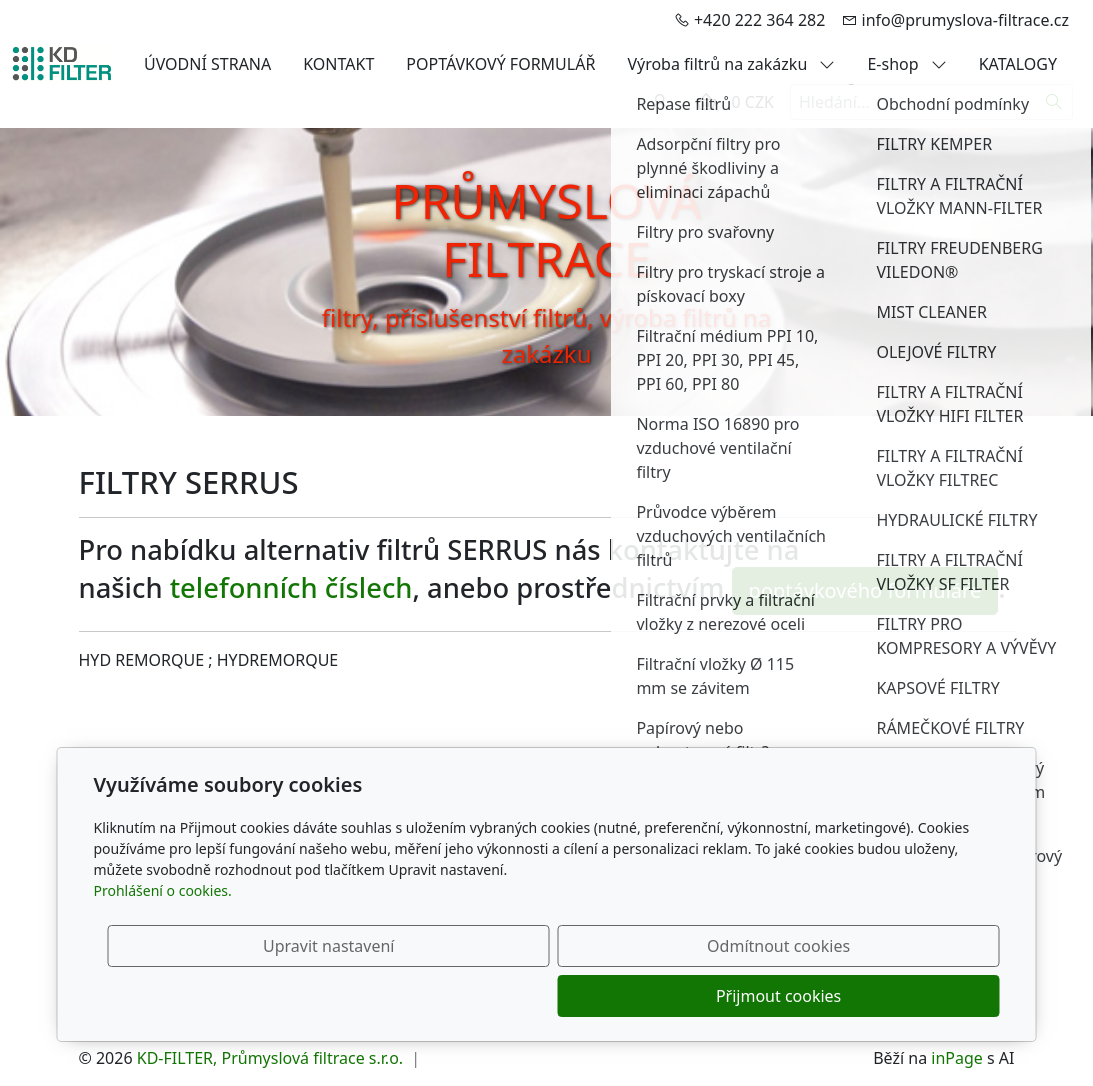  What do you see at coordinates (903, 996) in the screenshot?
I see `Přijmout cookies` at bounding box center [903, 996].